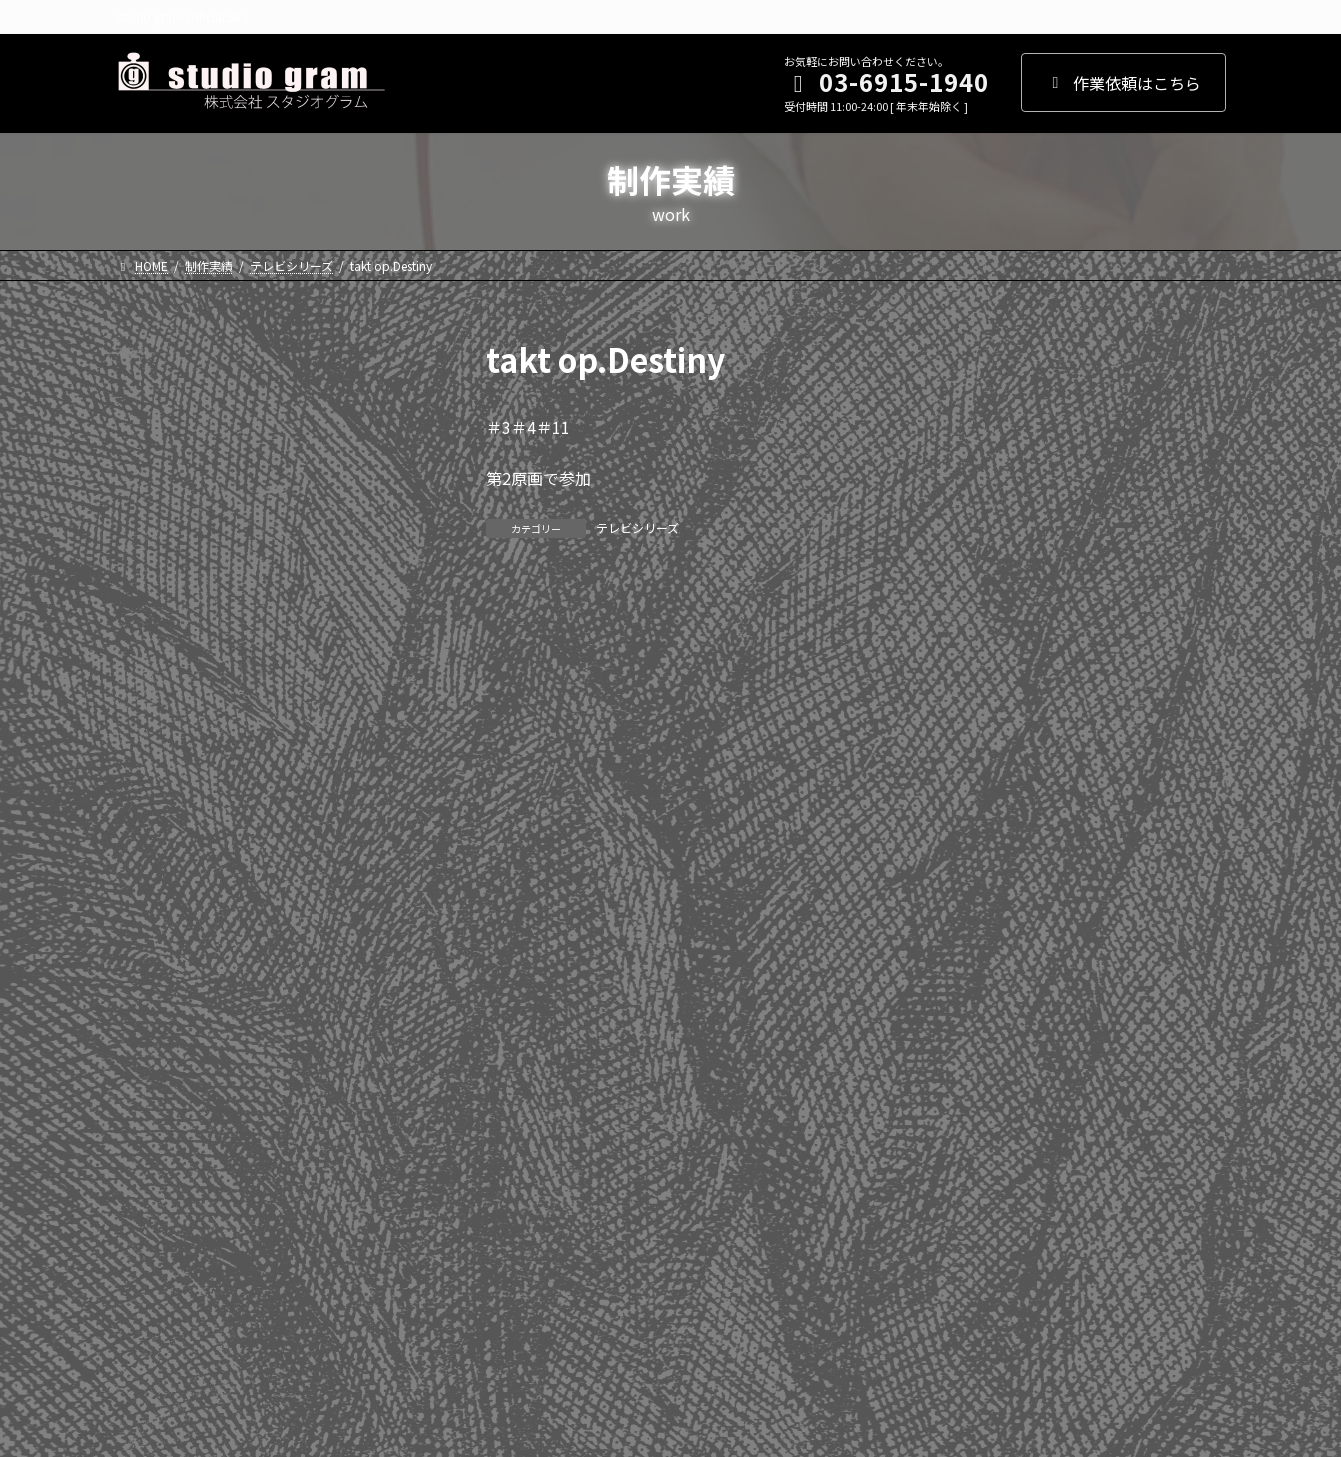 The image size is (1341, 1457). I want to click on 2011年, so click(153, 1001).